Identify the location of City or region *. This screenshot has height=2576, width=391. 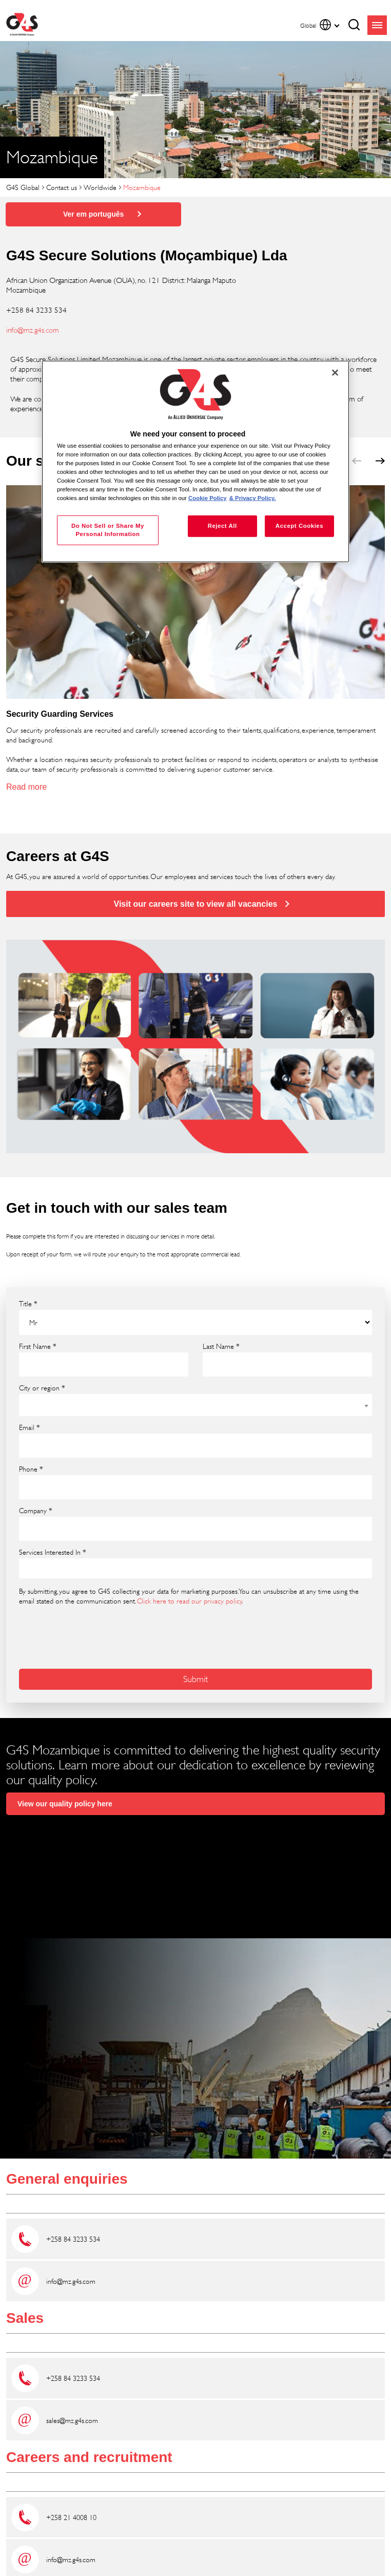
(42, 1387).